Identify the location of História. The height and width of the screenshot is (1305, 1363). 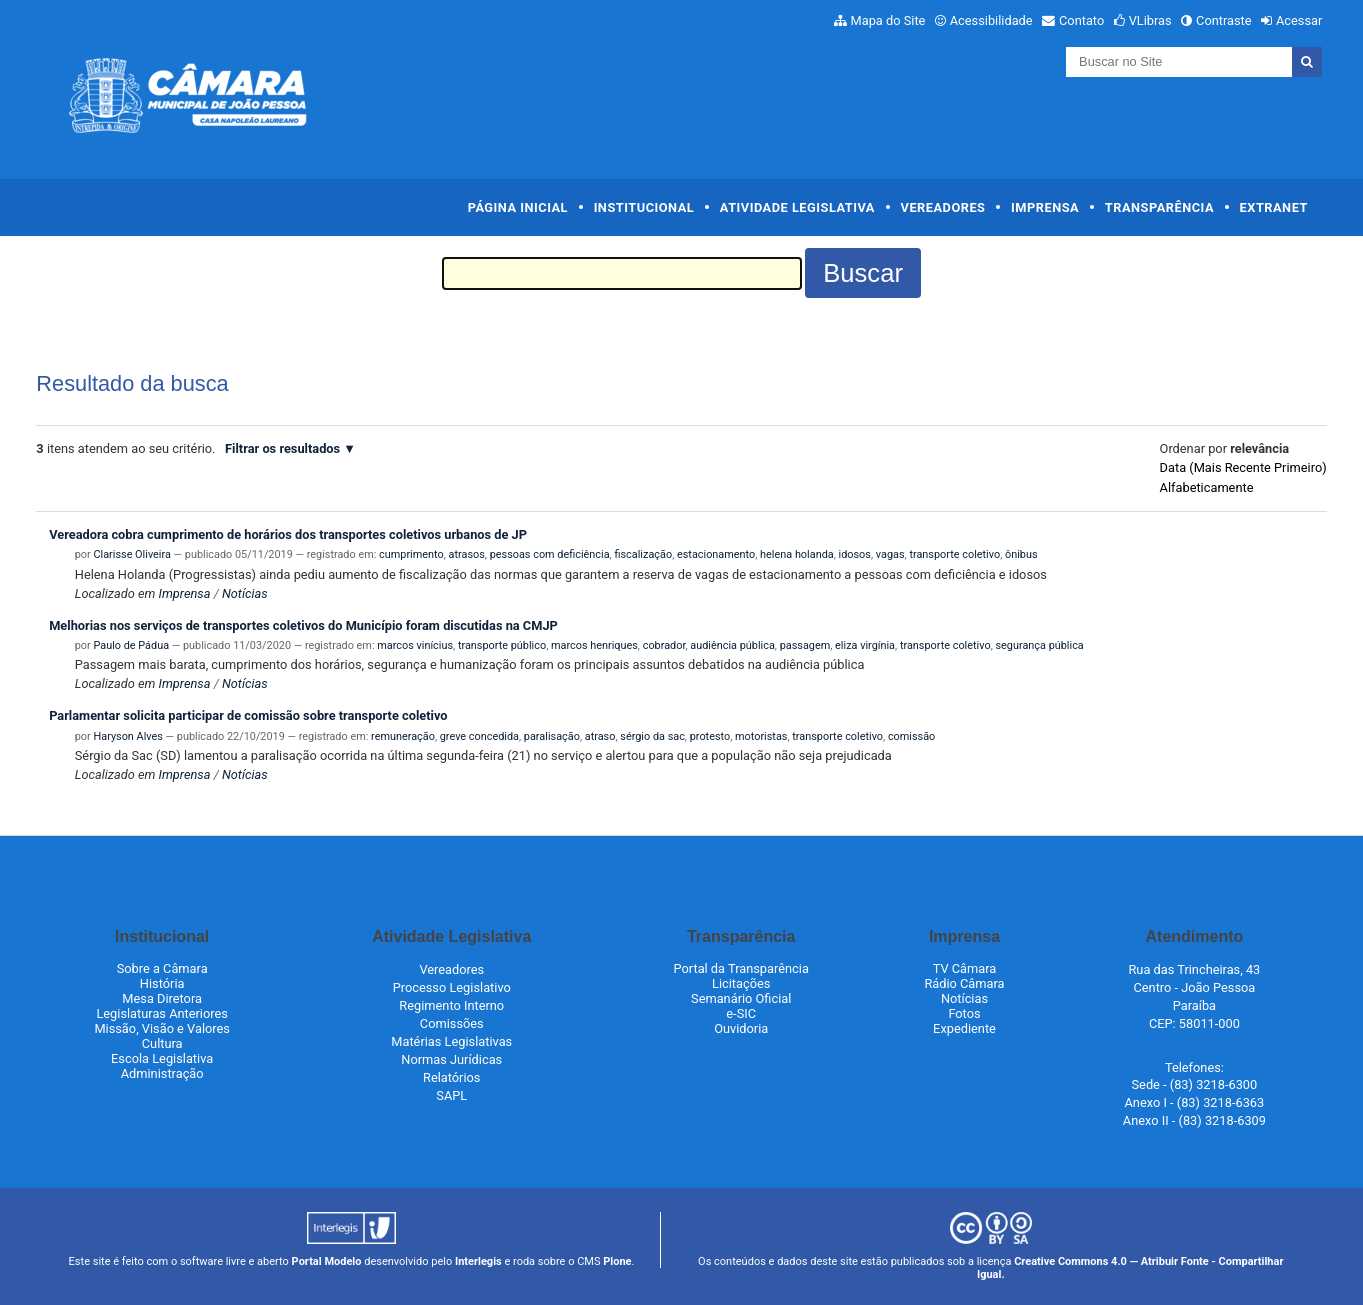
(162, 983).